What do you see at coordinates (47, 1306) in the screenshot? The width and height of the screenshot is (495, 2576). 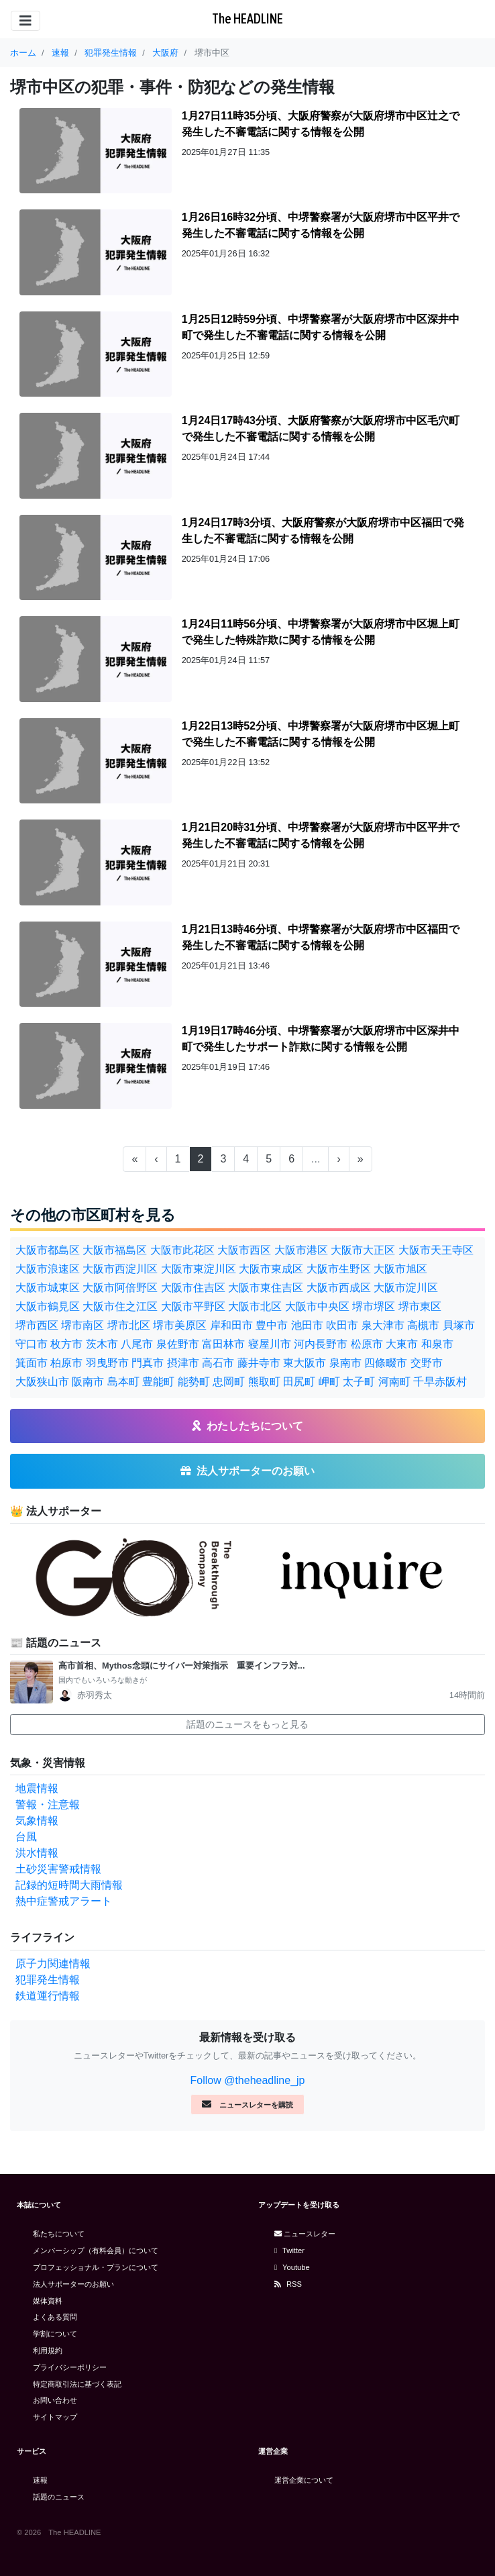 I see `大阪市鶴見区` at bounding box center [47, 1306].